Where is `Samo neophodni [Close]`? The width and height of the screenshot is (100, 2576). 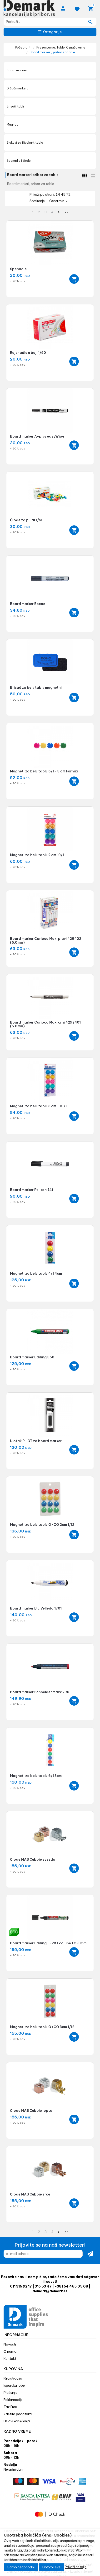
Samo neophodni [Close] is located at coordinates (21, 2567).